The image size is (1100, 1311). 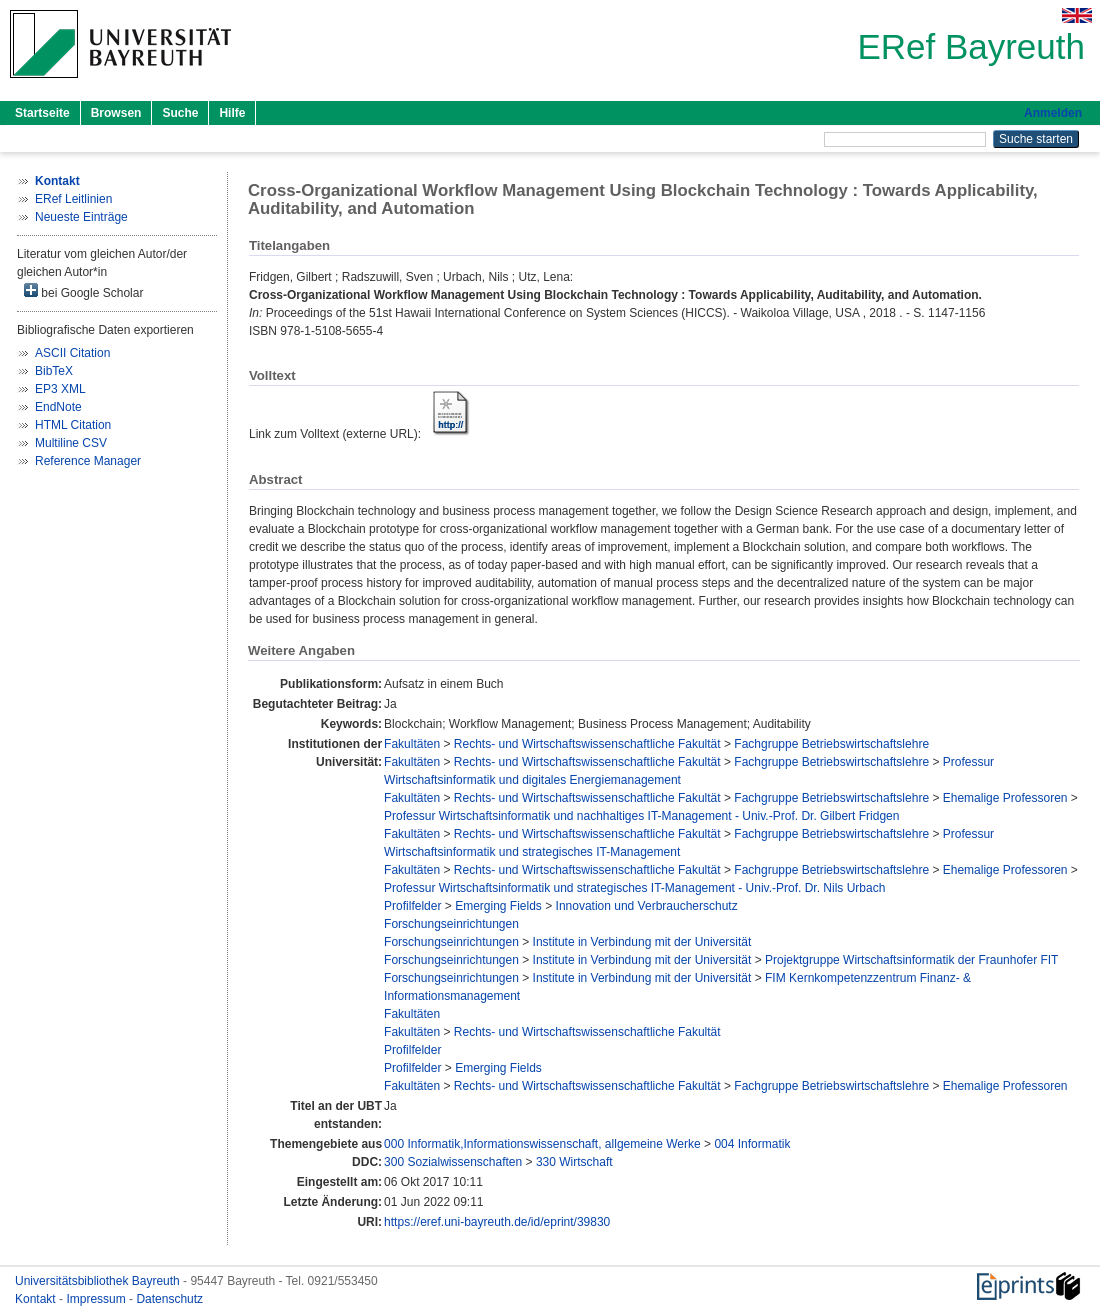 I want to click on Universitätsbibliothek Bayreuth, so click(x=99, y=1281).